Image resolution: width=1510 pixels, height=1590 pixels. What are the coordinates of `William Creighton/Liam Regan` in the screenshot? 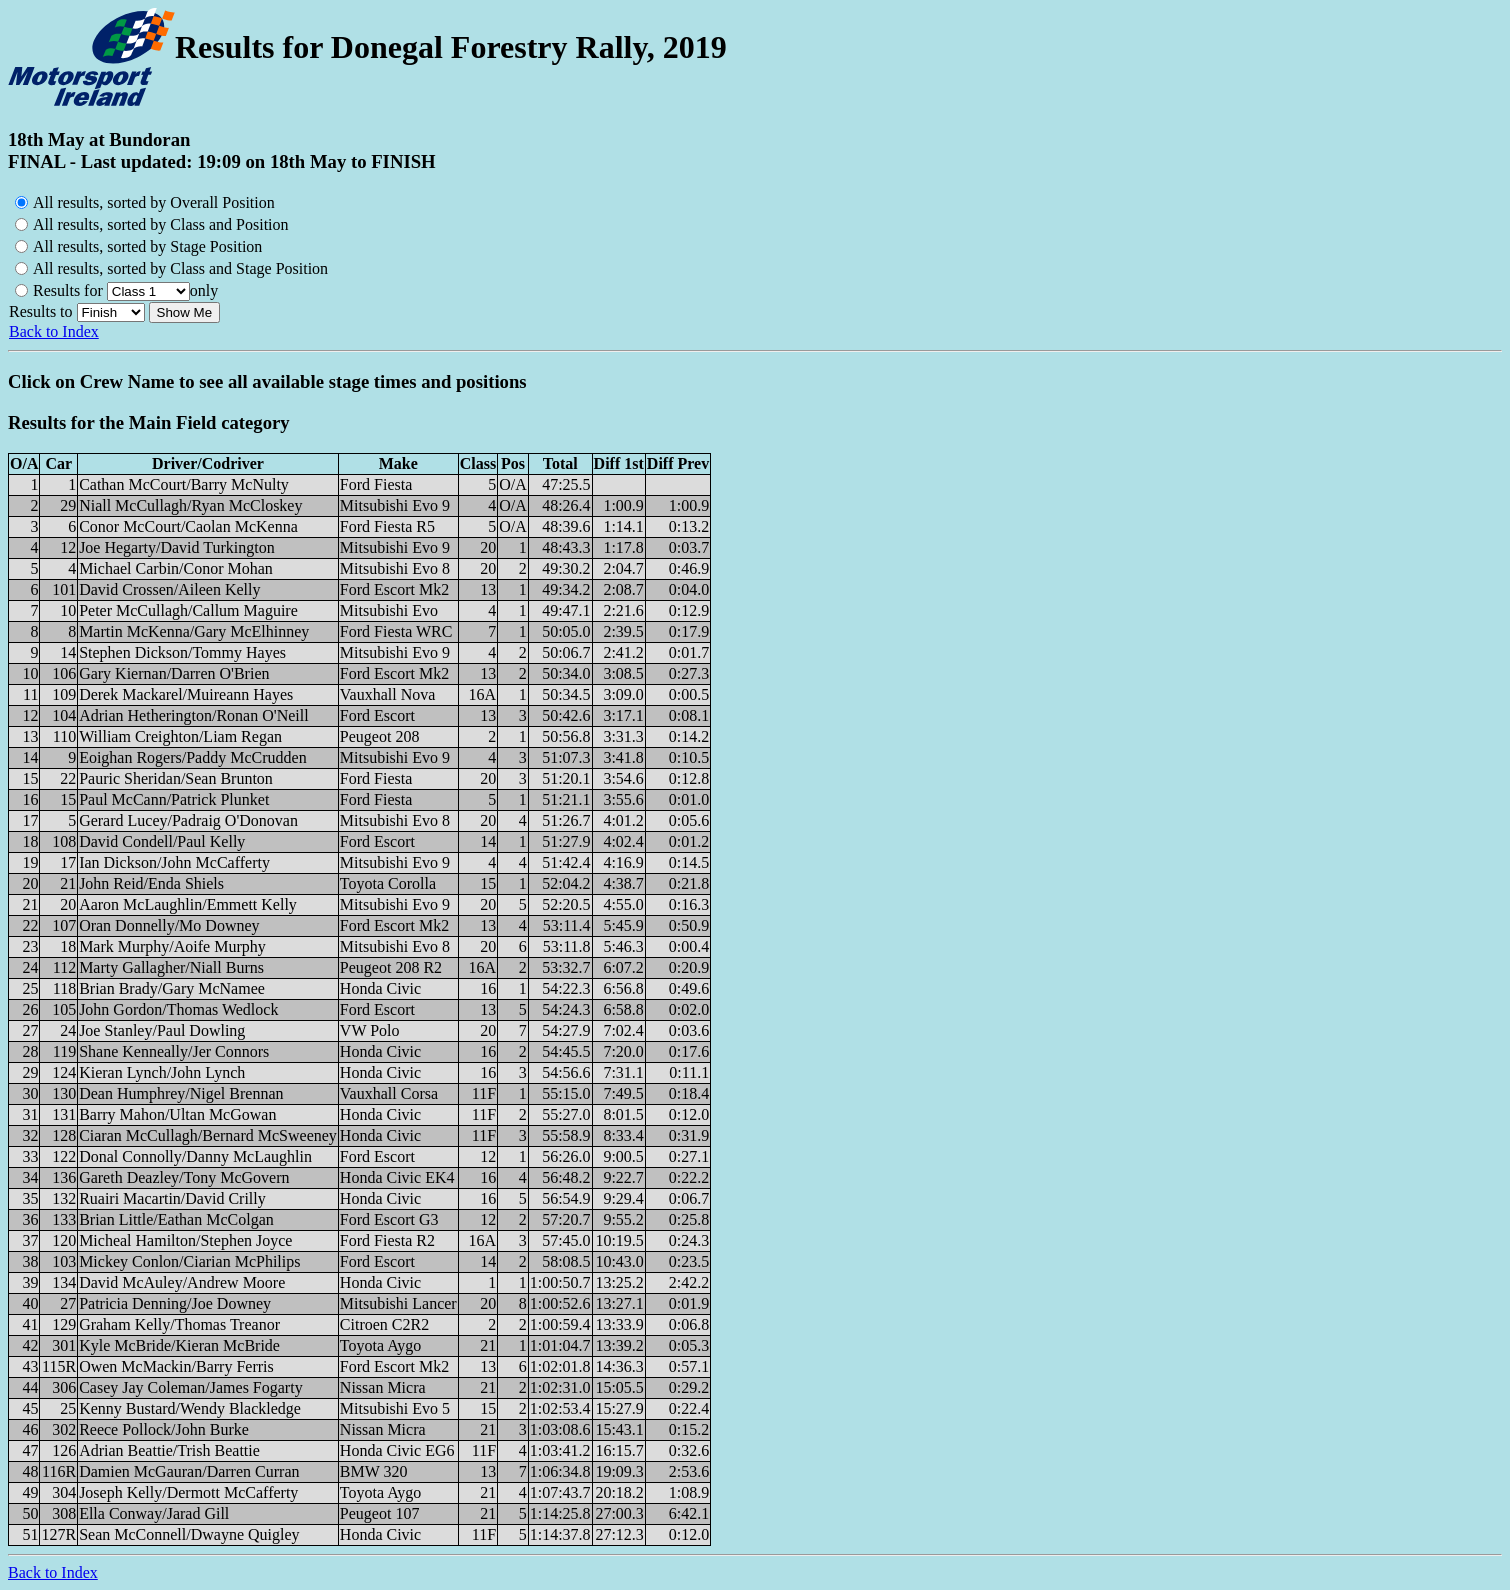 It's located at (180, 736).